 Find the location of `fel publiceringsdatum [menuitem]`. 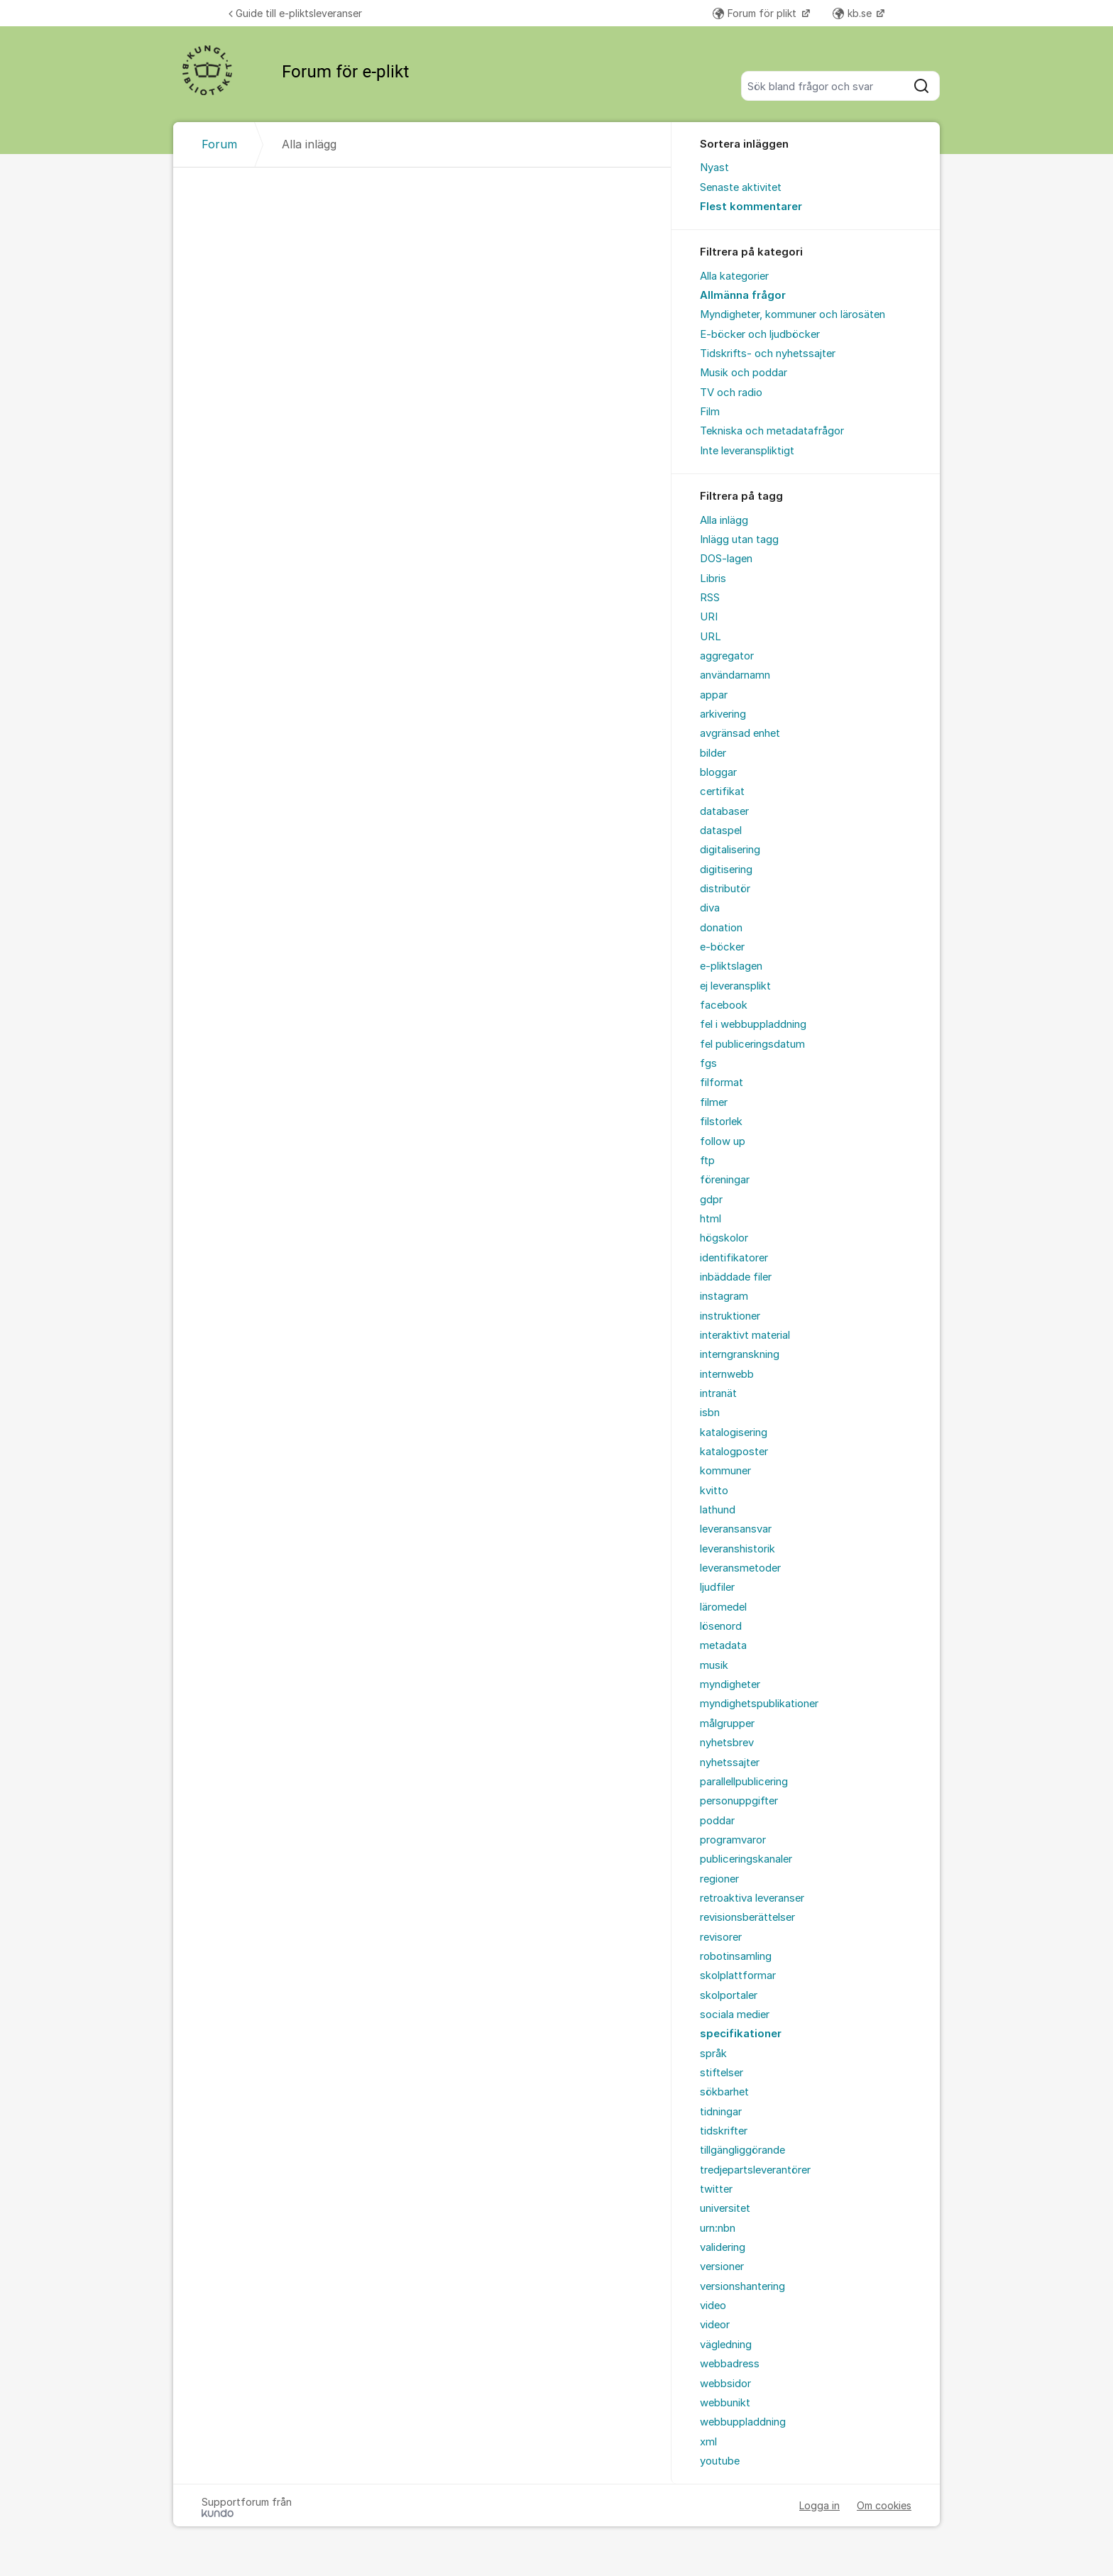

fel publiceringsdatum [menuitem] is located at coordinates (752, 1044).